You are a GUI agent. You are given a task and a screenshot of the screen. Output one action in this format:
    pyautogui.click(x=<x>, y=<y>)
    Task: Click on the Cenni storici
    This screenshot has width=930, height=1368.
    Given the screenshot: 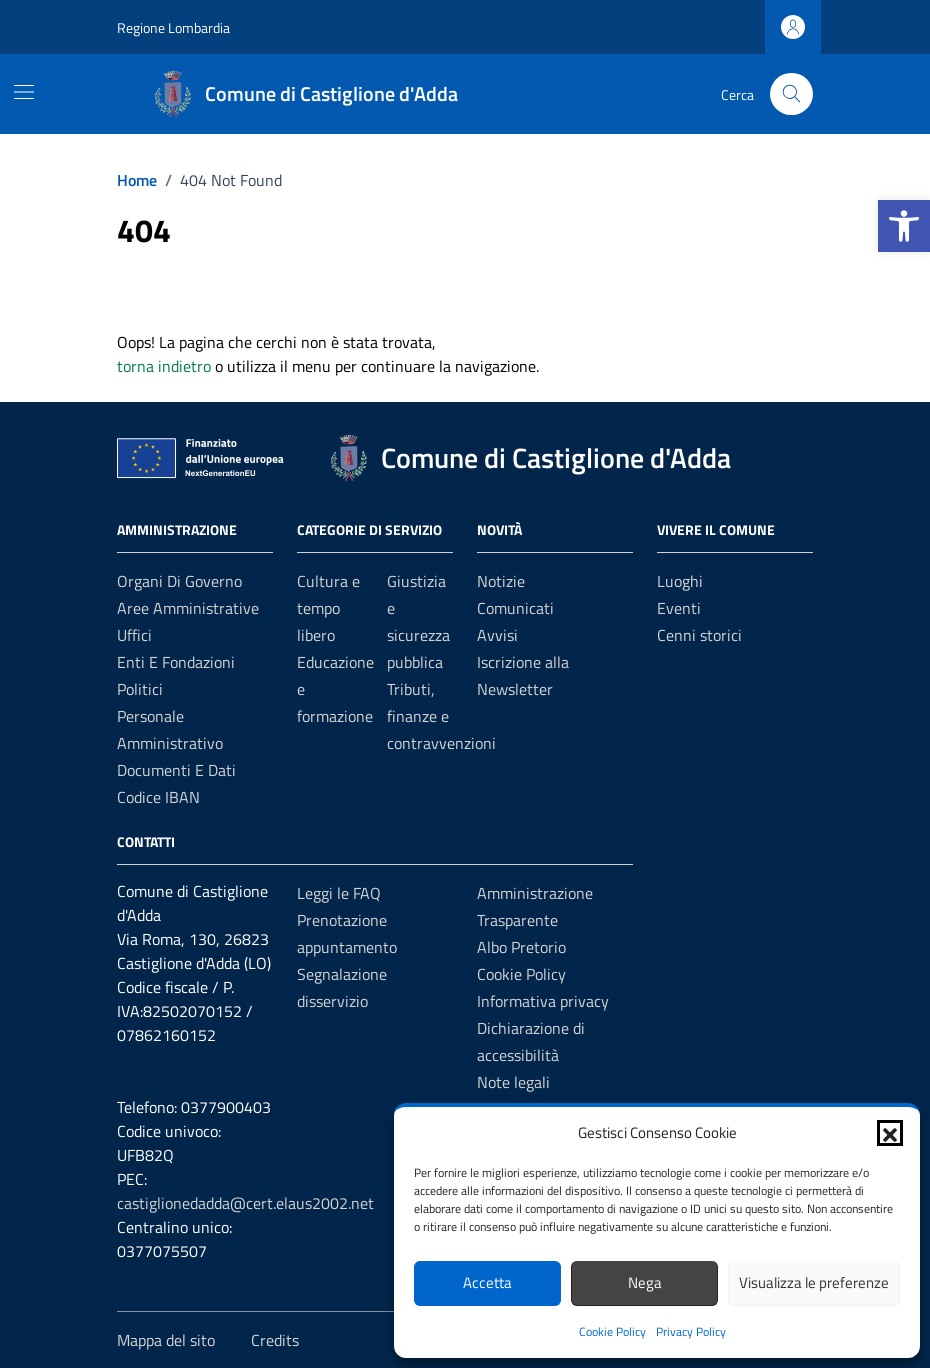 What is the action you would take?
    pyautogui.click(x=699, y=635)
    